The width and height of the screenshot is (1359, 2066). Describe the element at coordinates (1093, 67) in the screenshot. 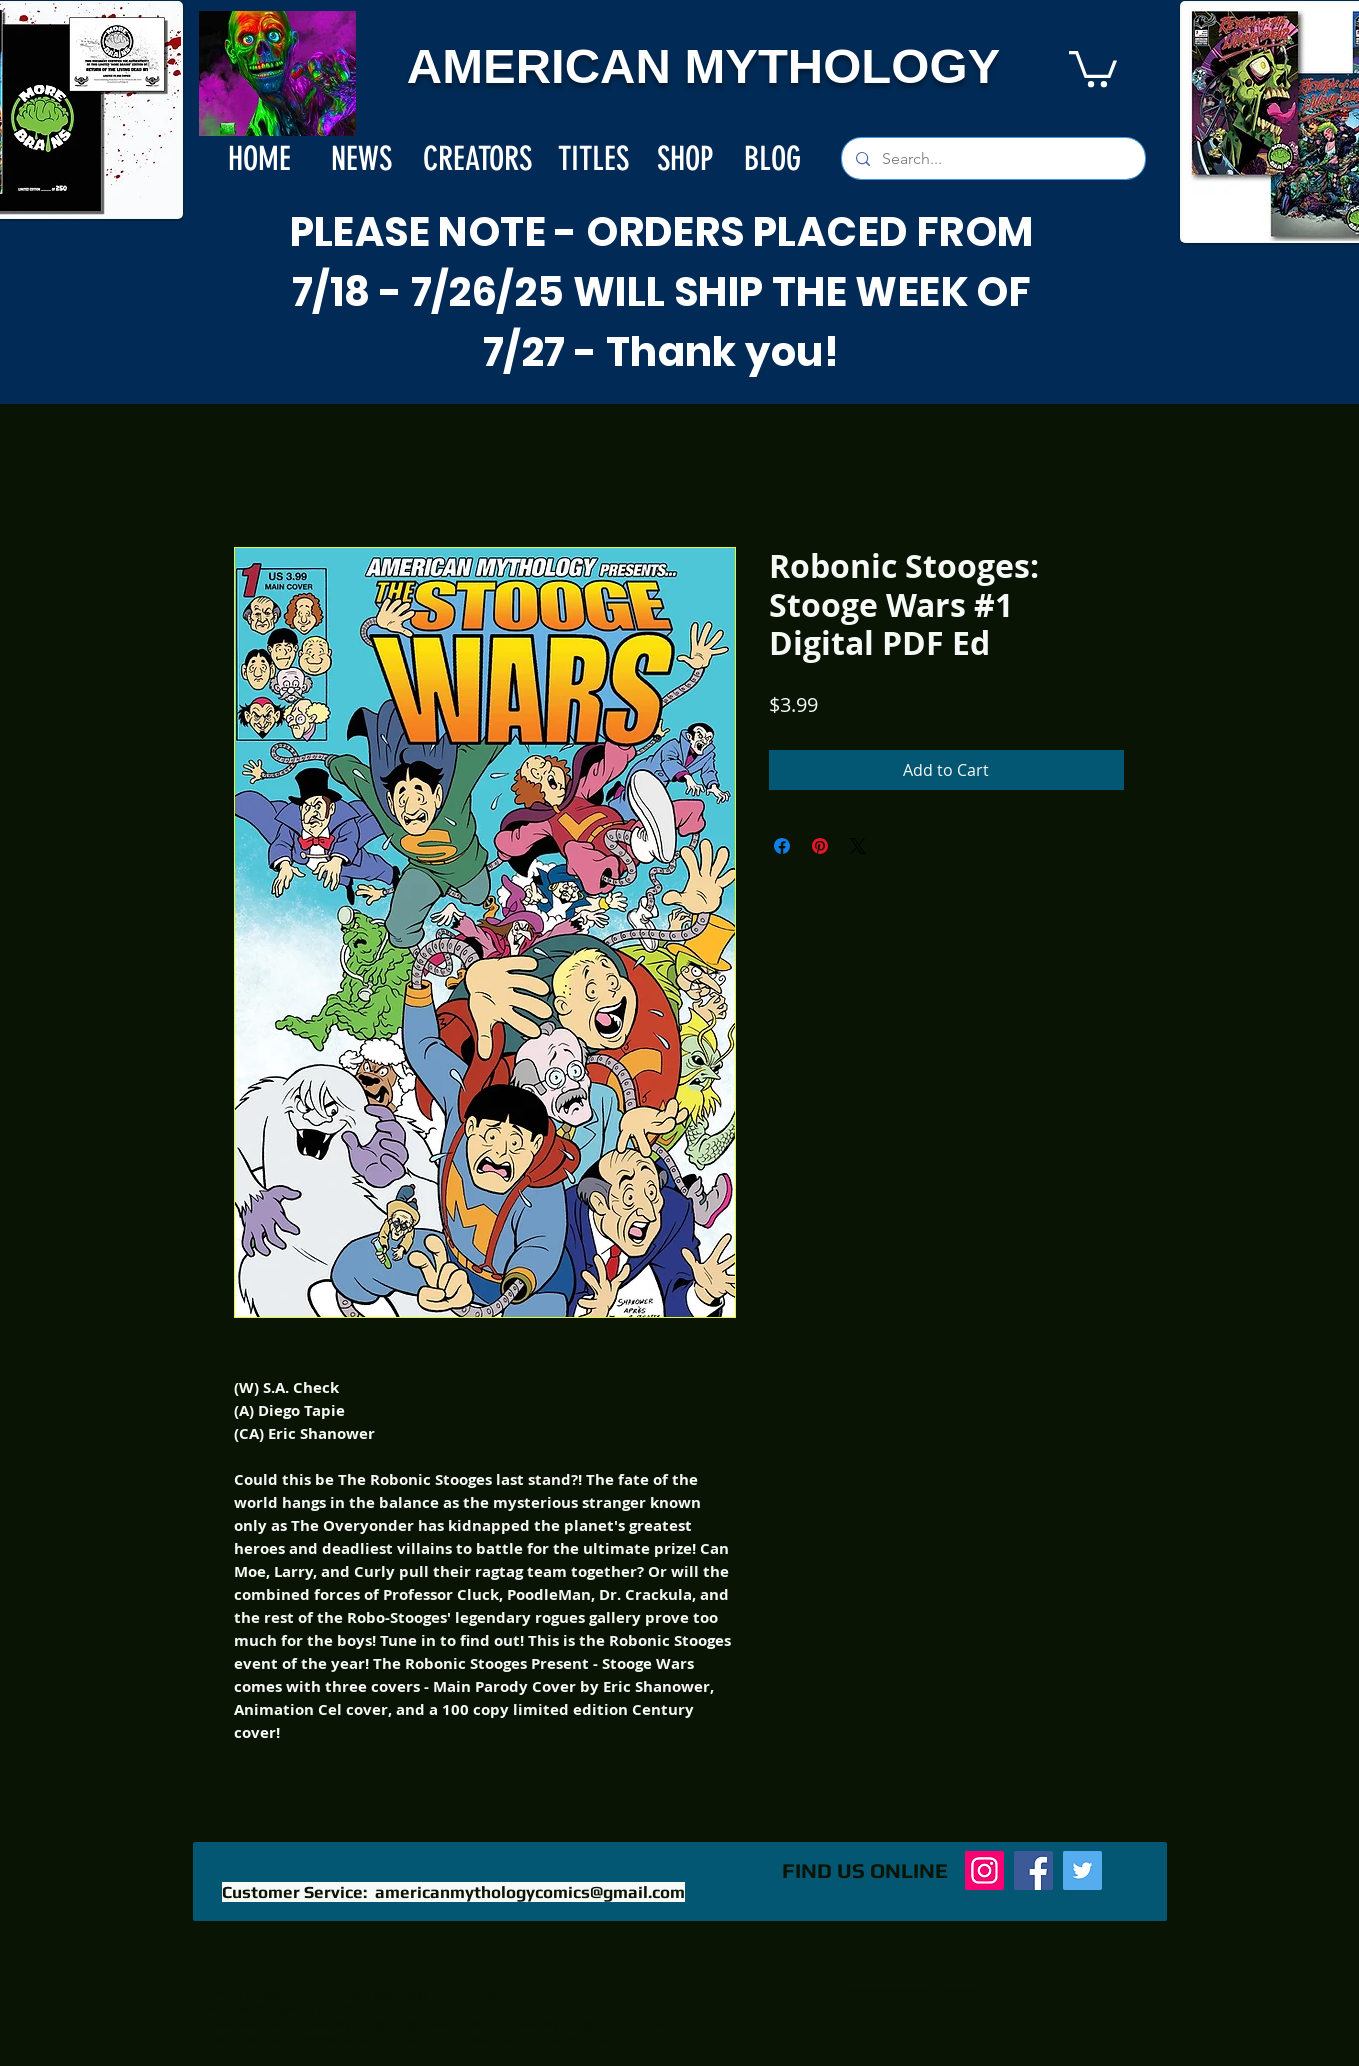

I see `[button]` at that location.